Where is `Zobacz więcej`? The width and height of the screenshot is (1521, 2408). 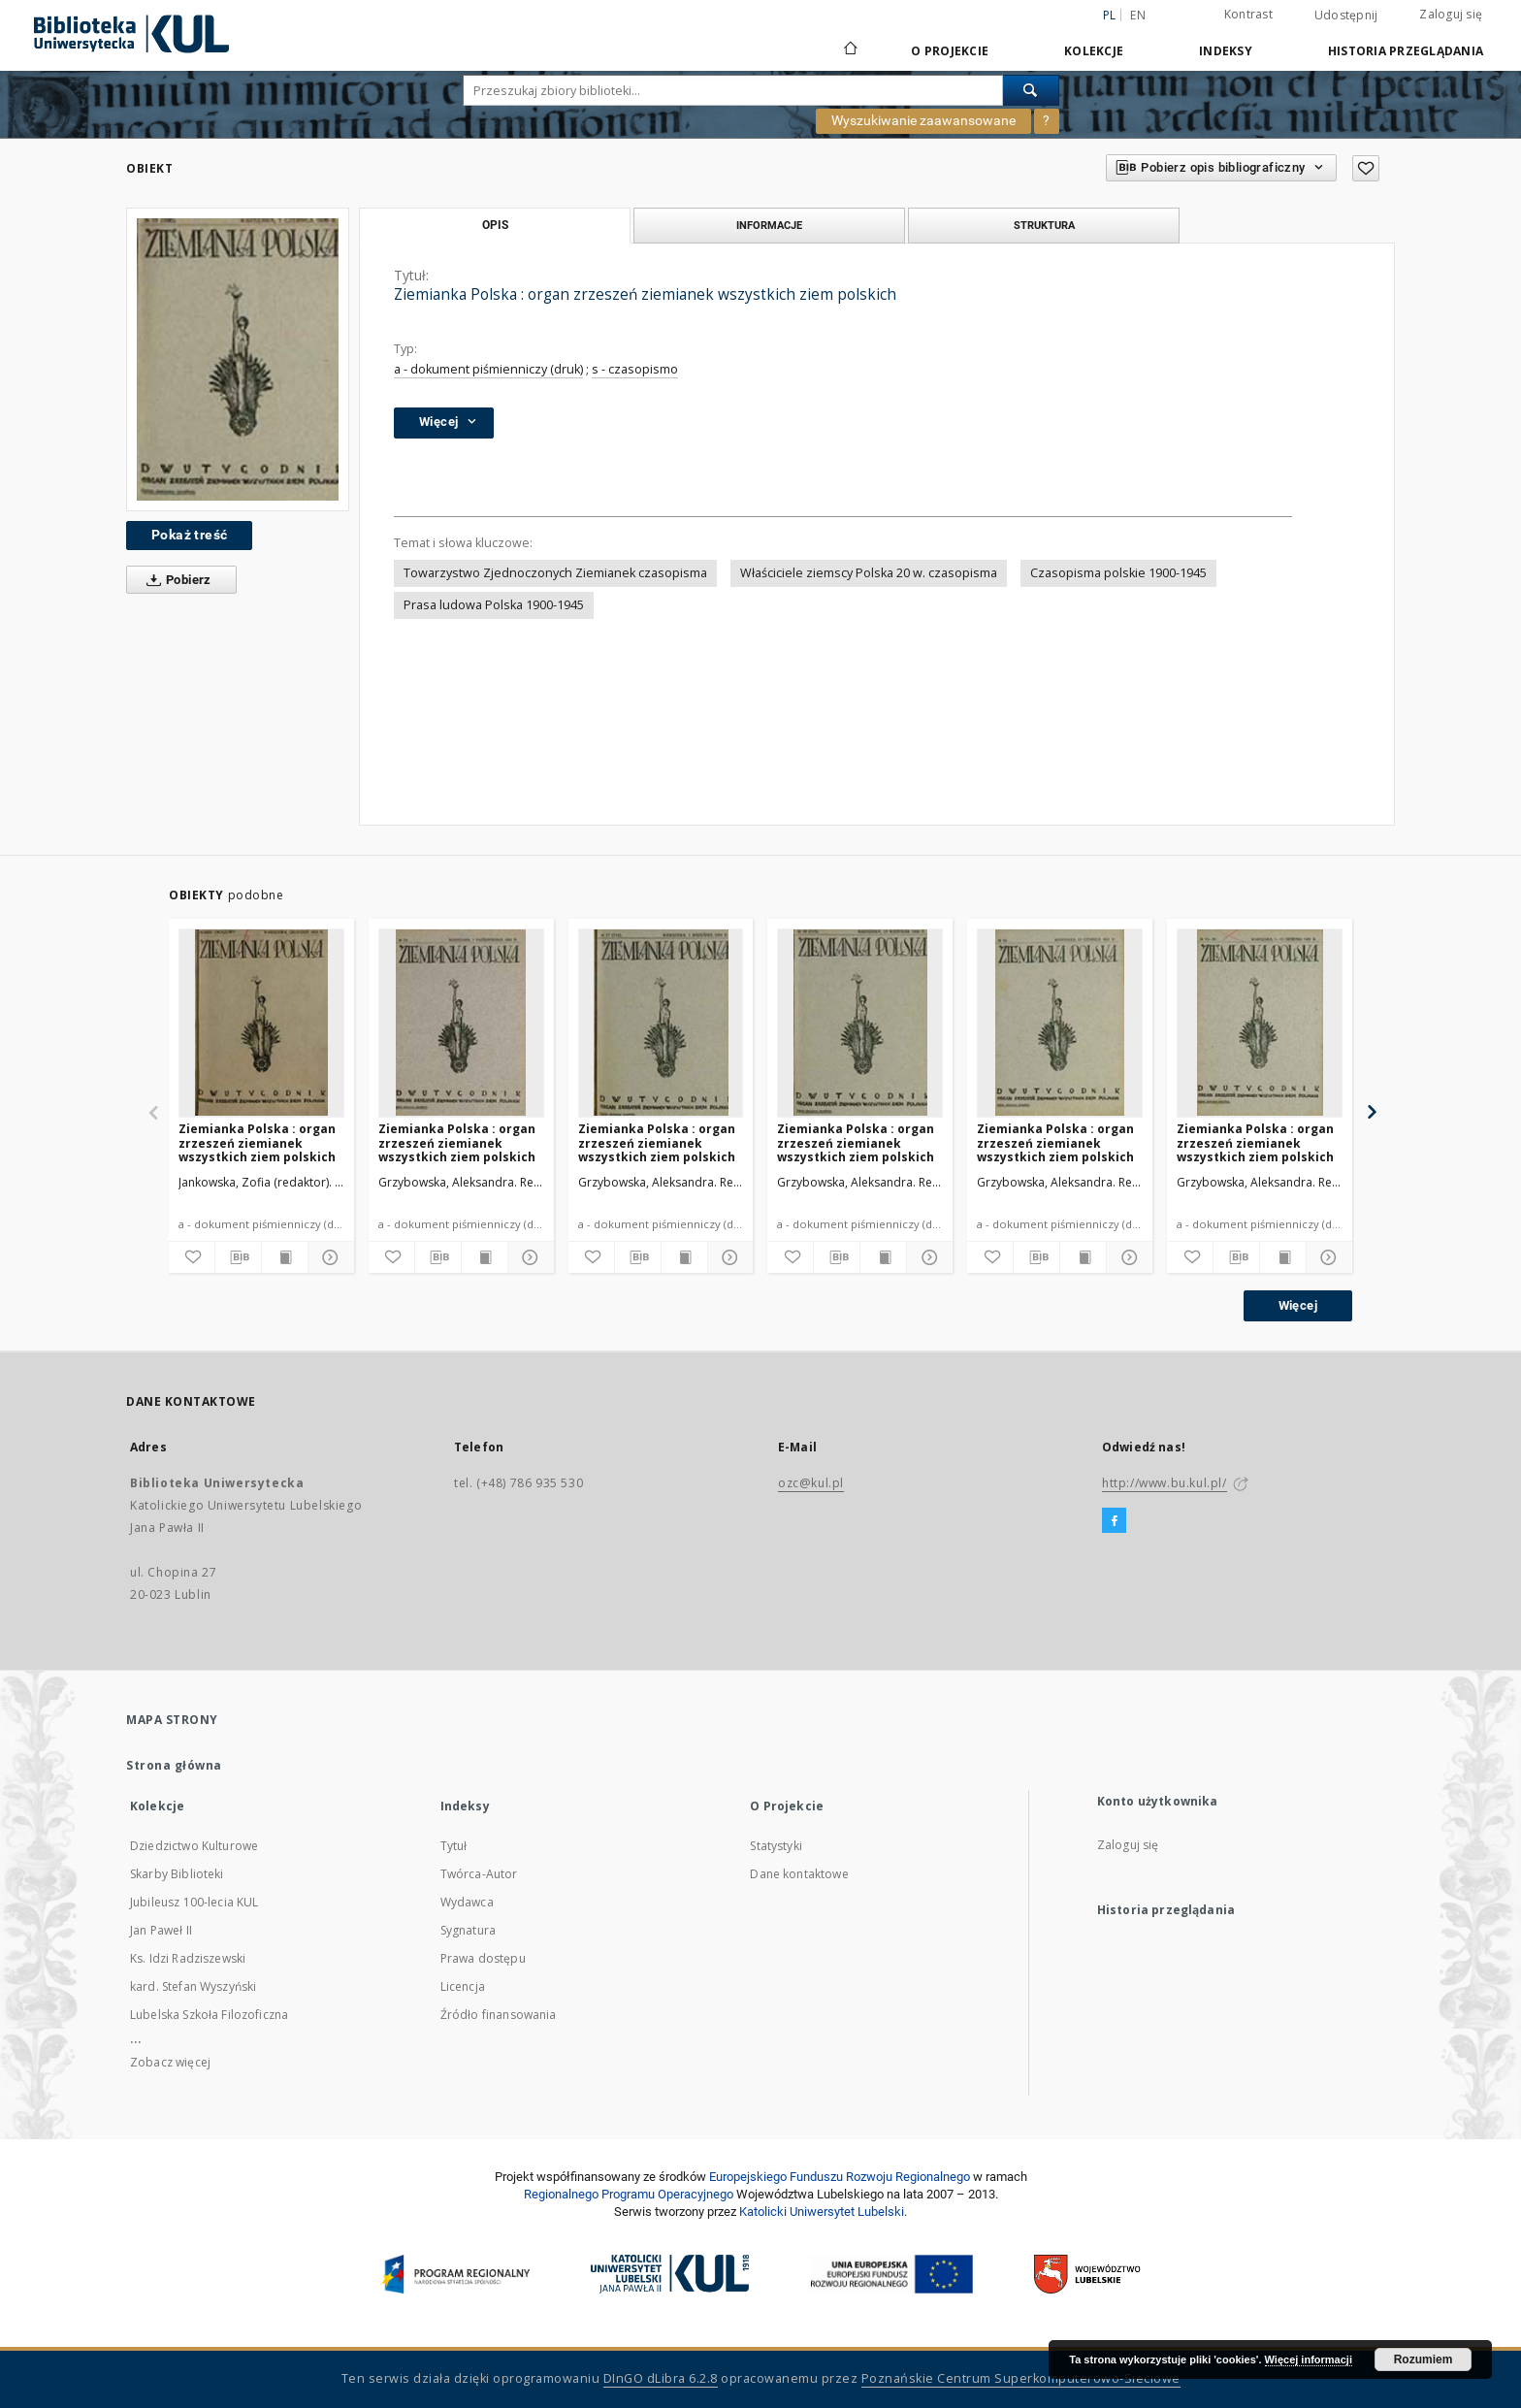
Zobacz więcej is located at coordinates (170, 2062).